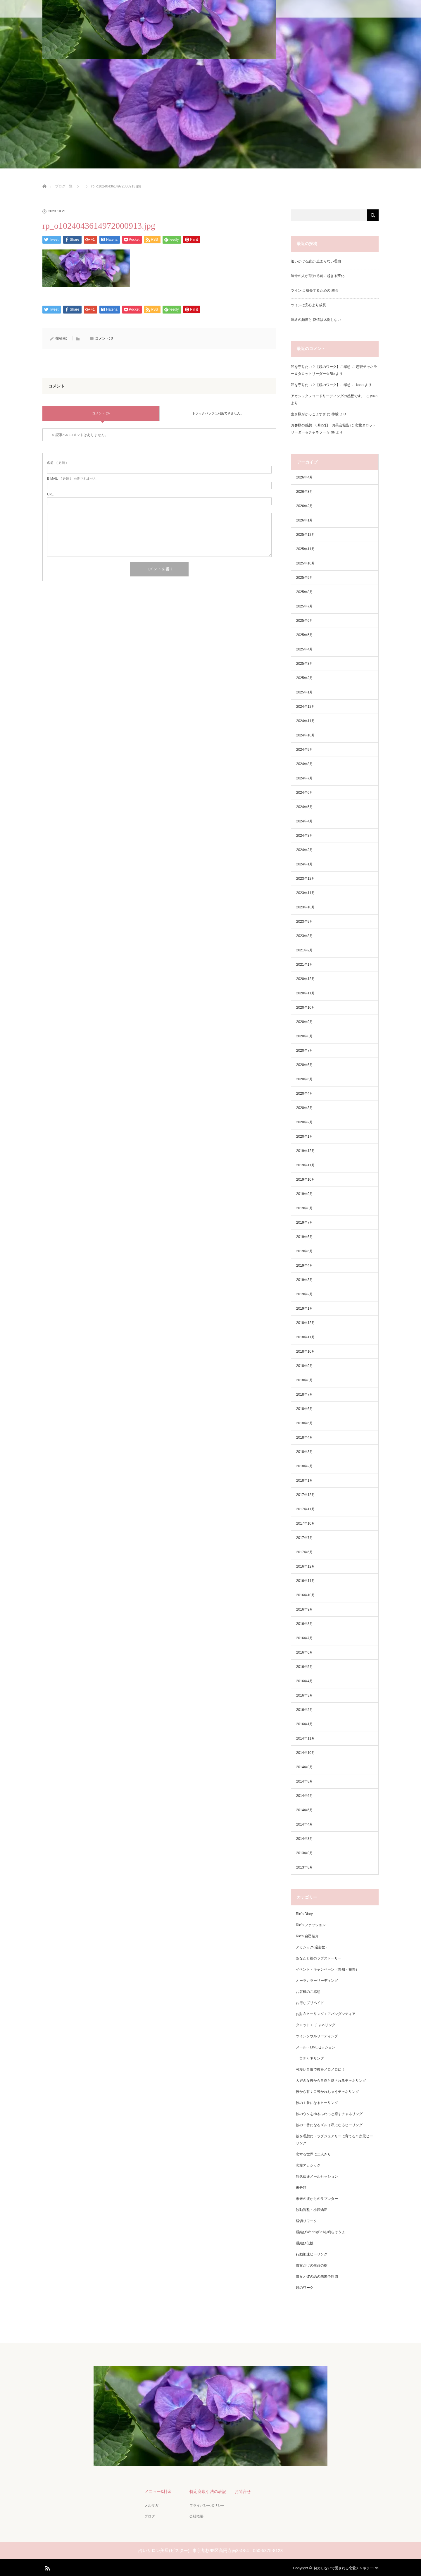 This screenshot has height=2576, width=421. What do you see at coordinates (207, 2491) in the screenshot?
I see `特定商取引法の表記` at bounding box center [207, 2491].